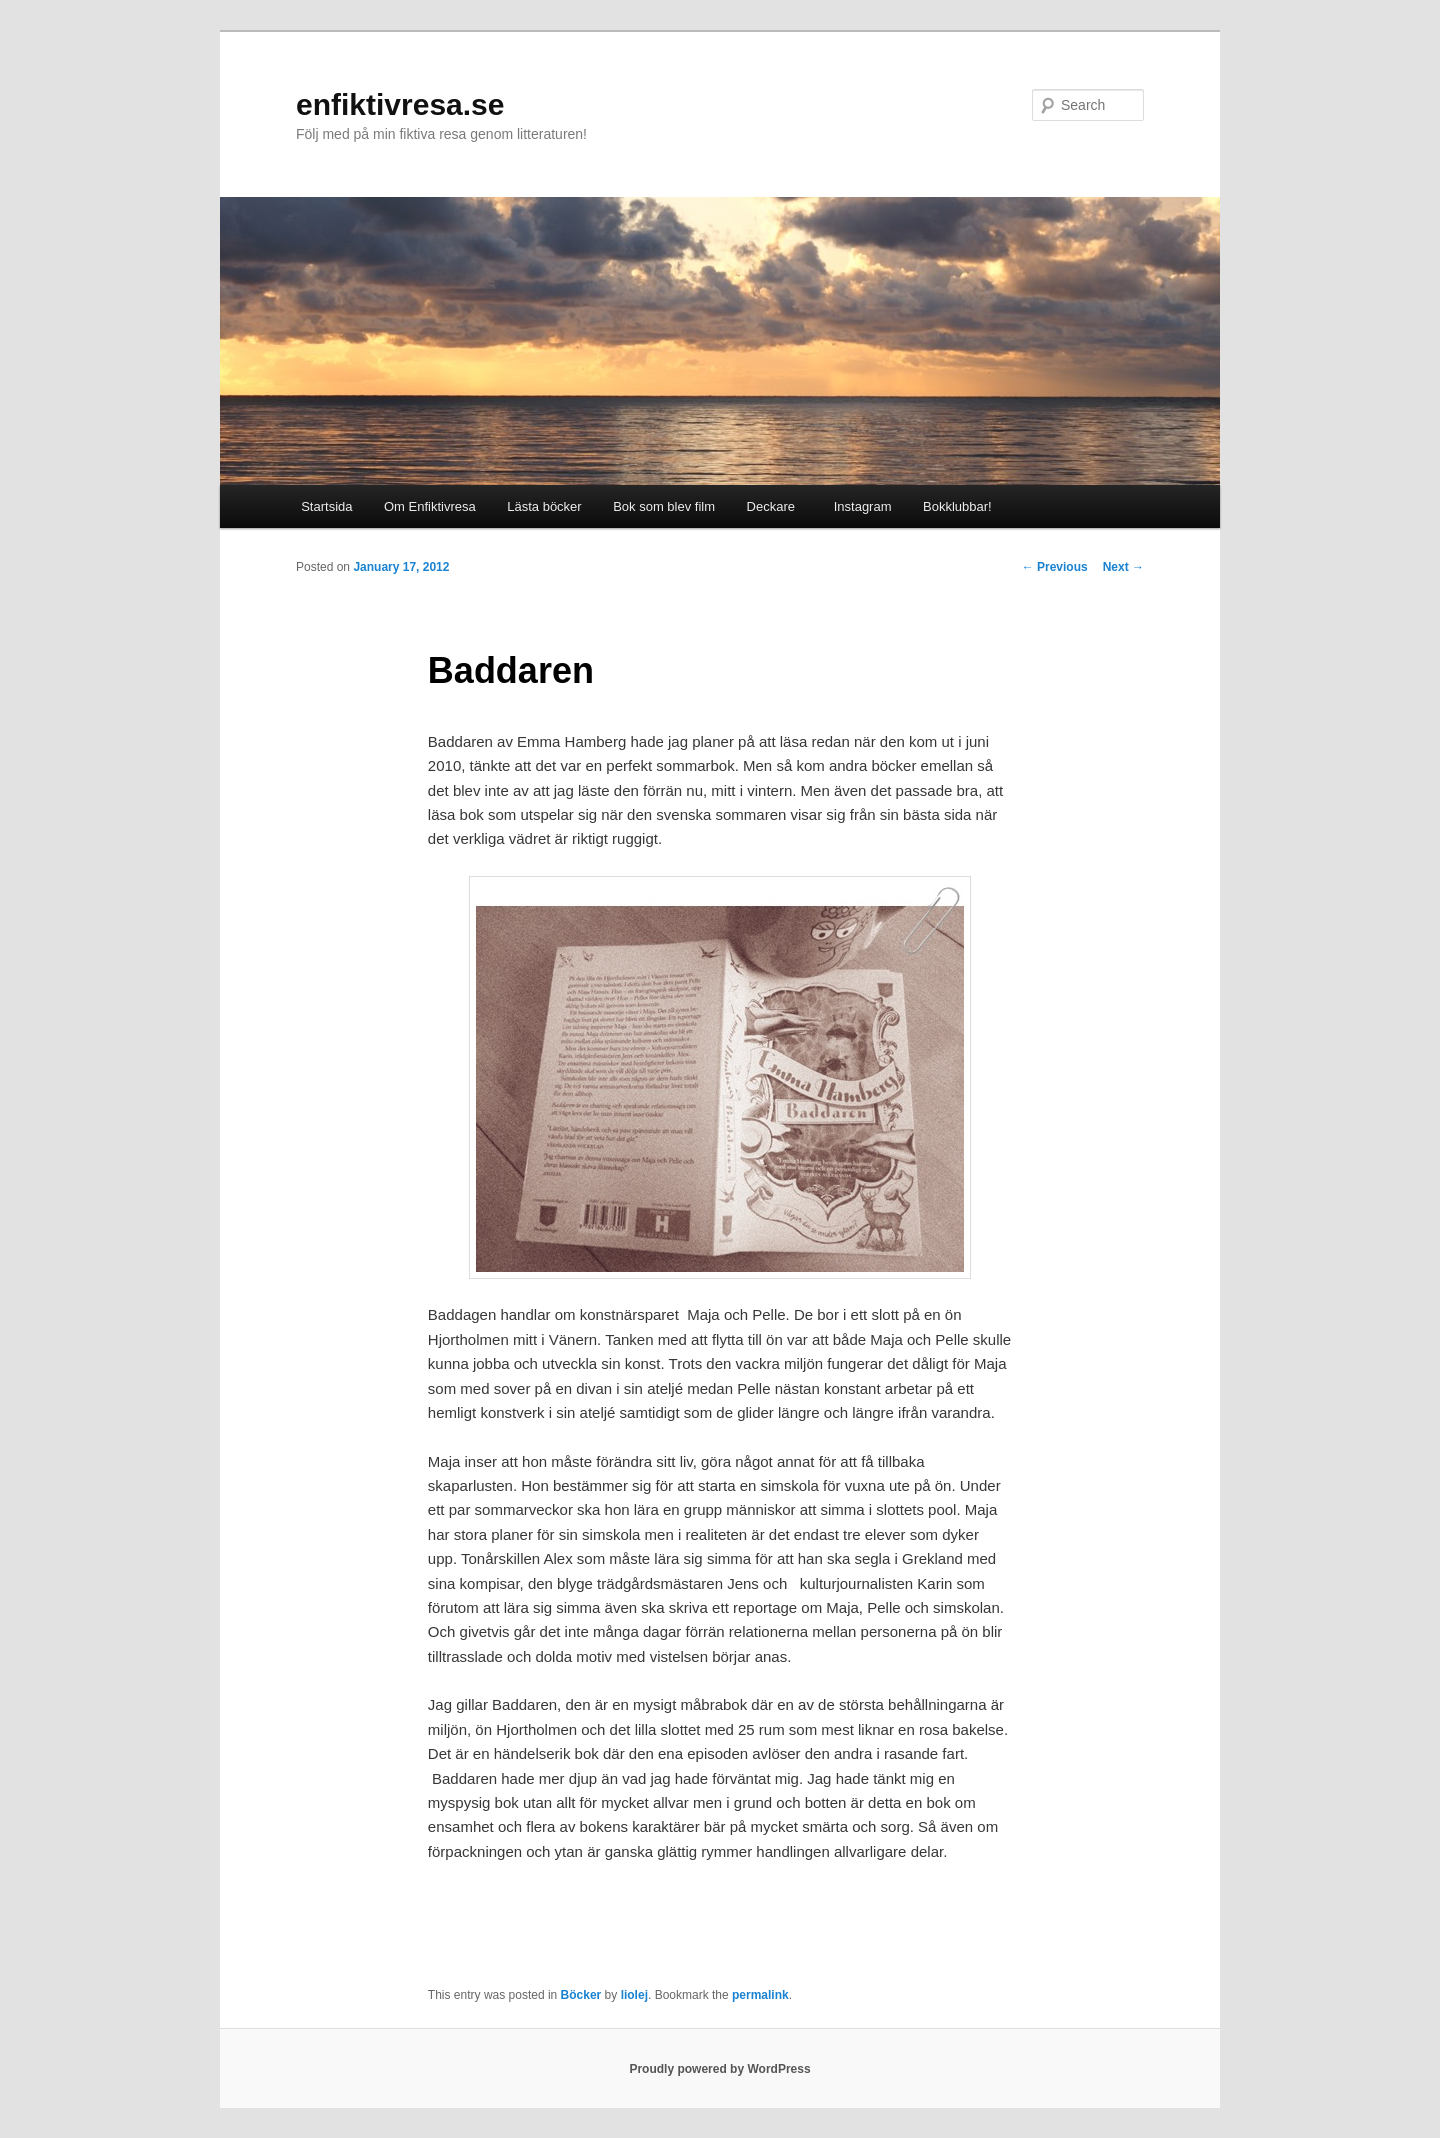 The image size is (1440, 2138). Describe the element at coordinates (760, 1995) in the screenshot. I see `permalink` at that location.